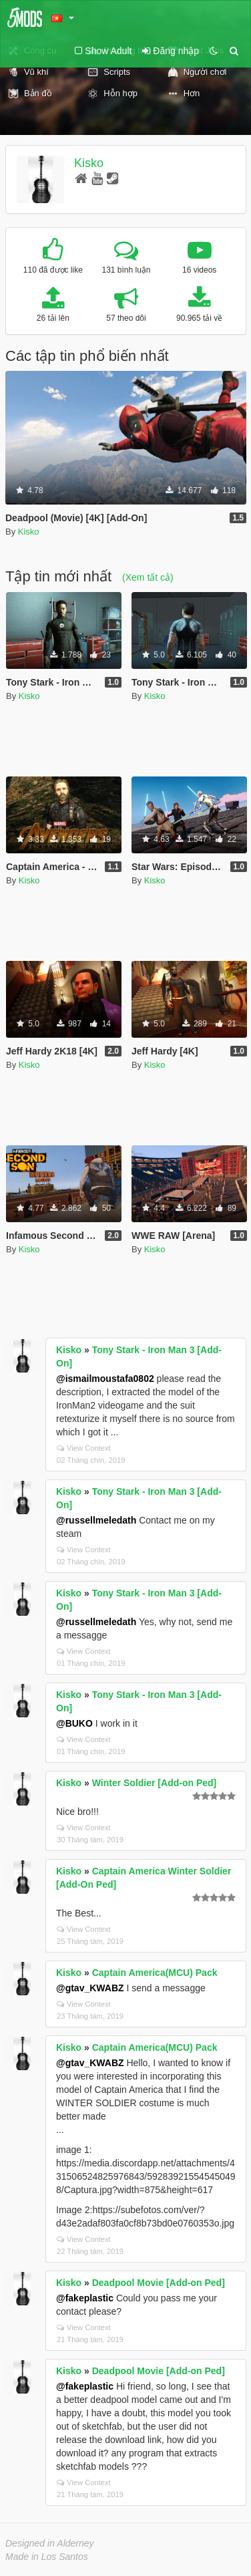 The image size is (251, 2576). Describe the element at coordinates (46, 2556) in the screenshot. I see `Made in Los Santos` at that location.